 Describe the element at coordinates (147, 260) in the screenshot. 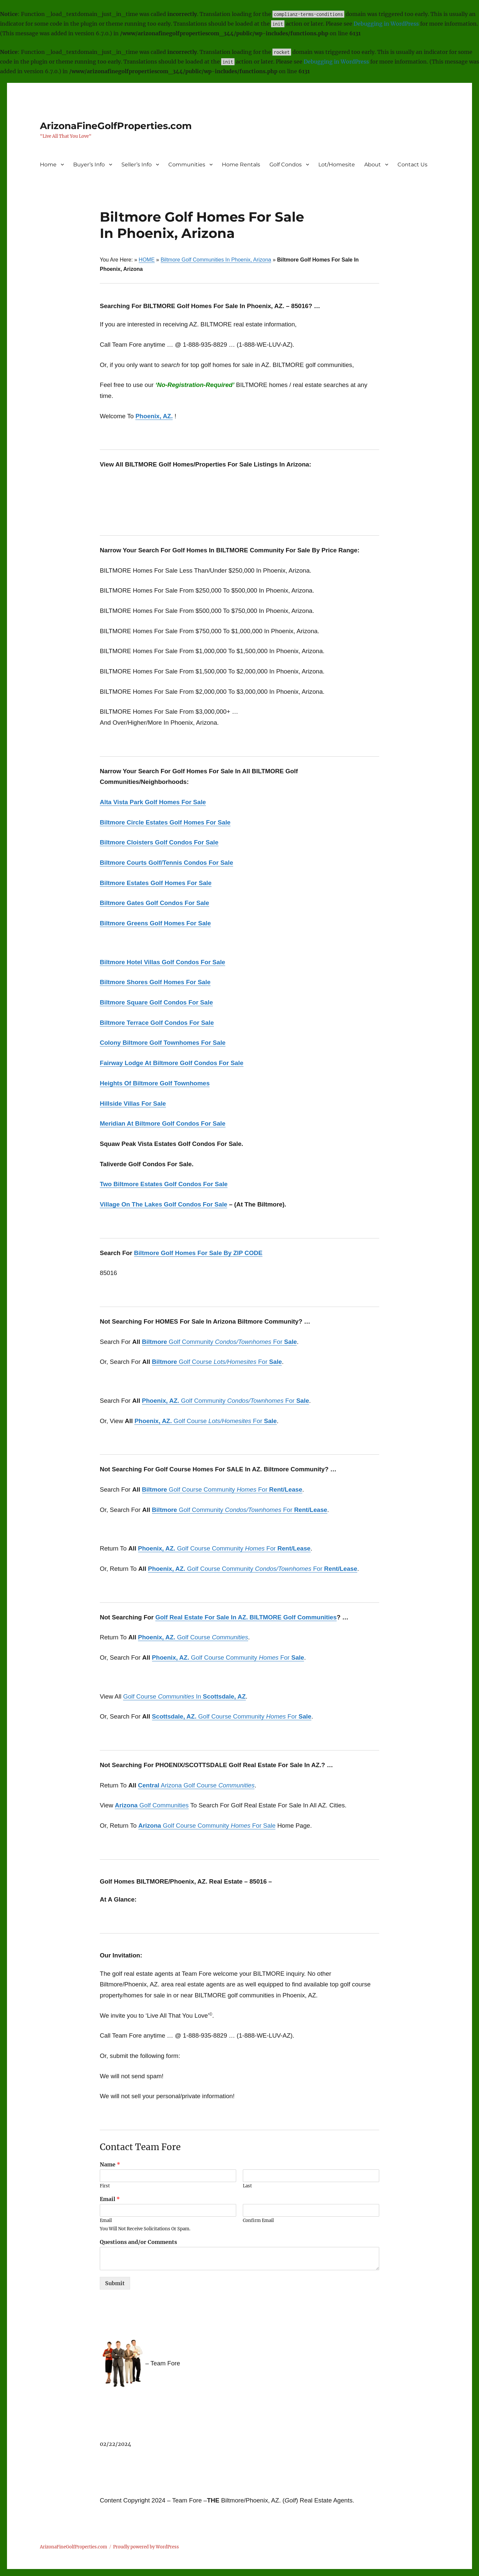

I see `HOME` at that location.